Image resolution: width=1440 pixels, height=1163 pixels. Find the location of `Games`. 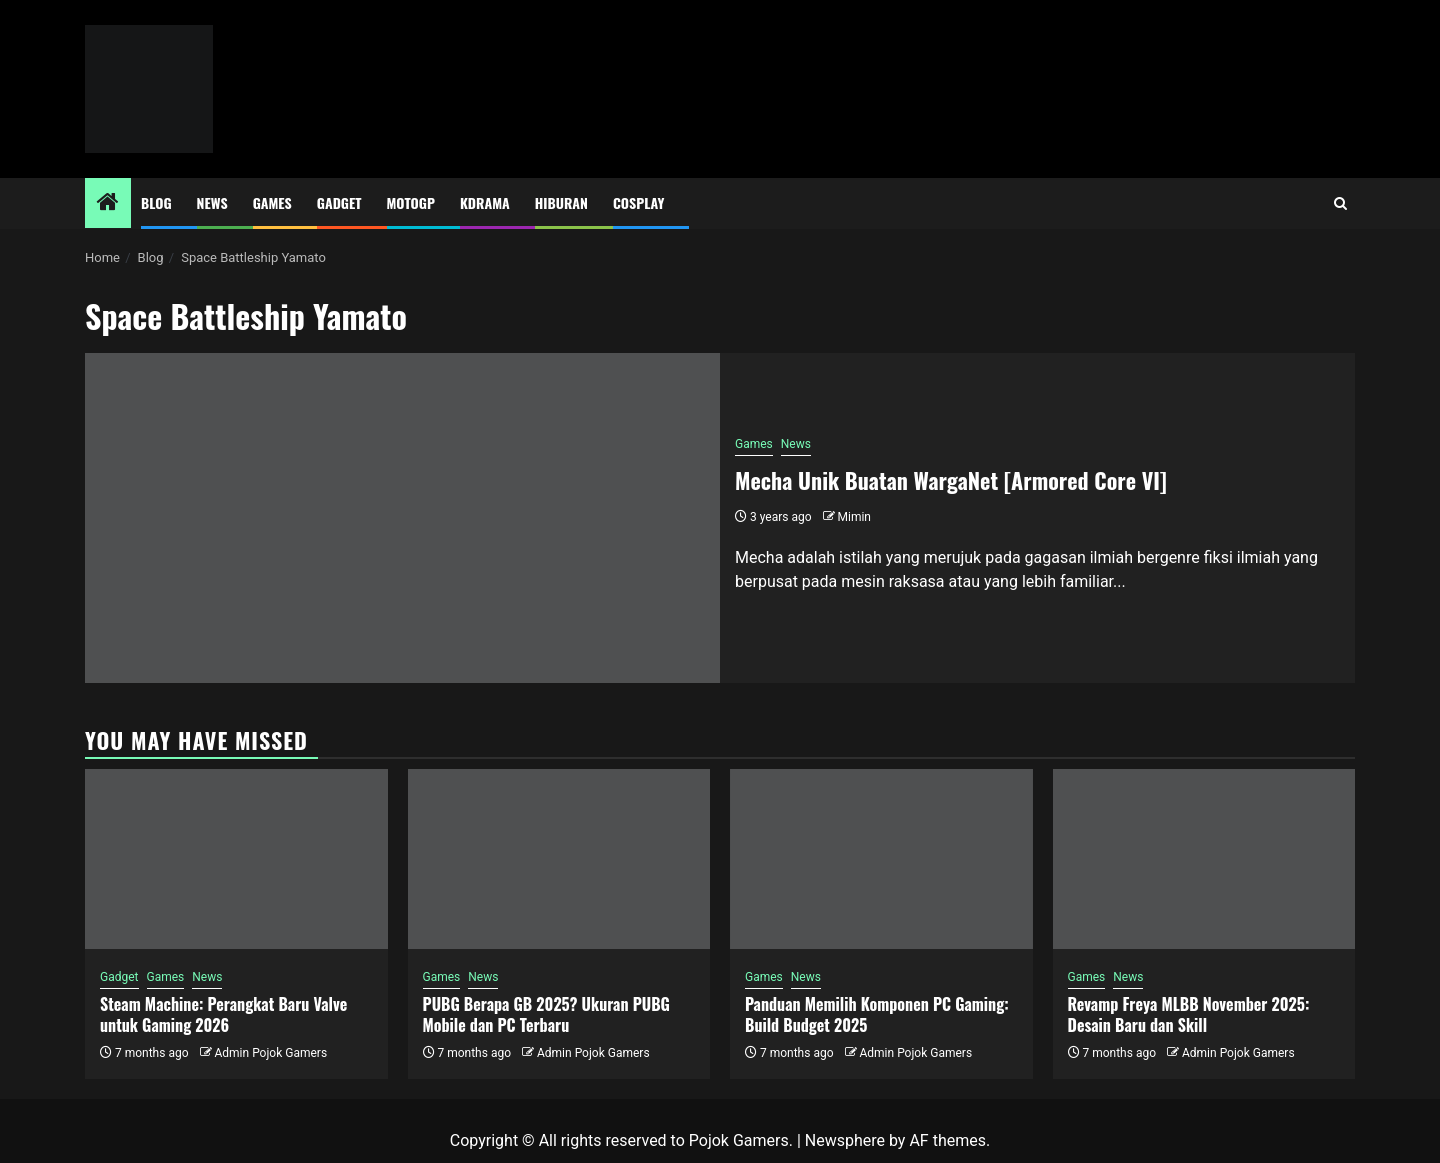

Games is located at coordinates (272, 202).